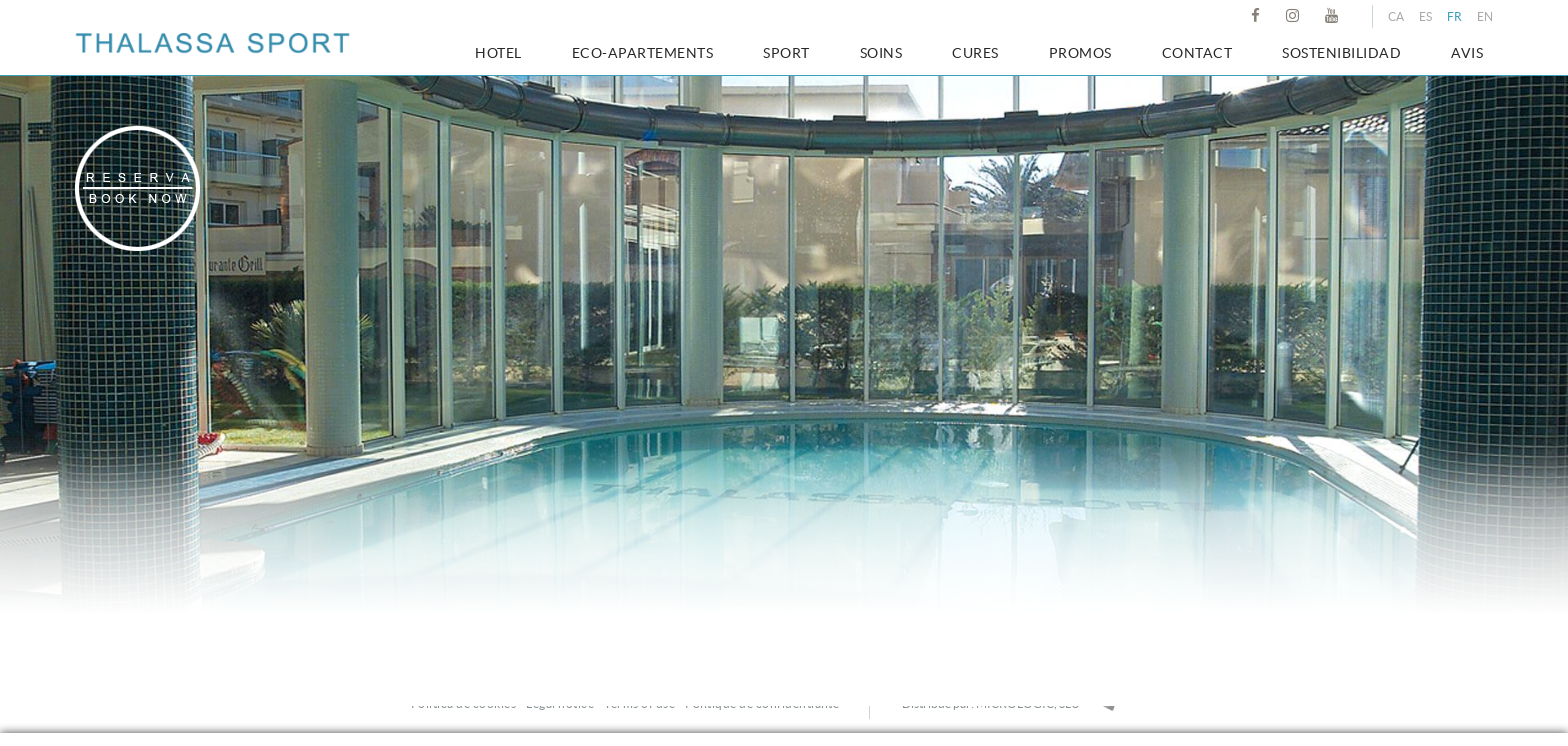 Image resolution: width=1568 pixels, height=746 pixels. Describe the element at coordinates (1485, 16) in the screenshot. I see `EN` at that location.